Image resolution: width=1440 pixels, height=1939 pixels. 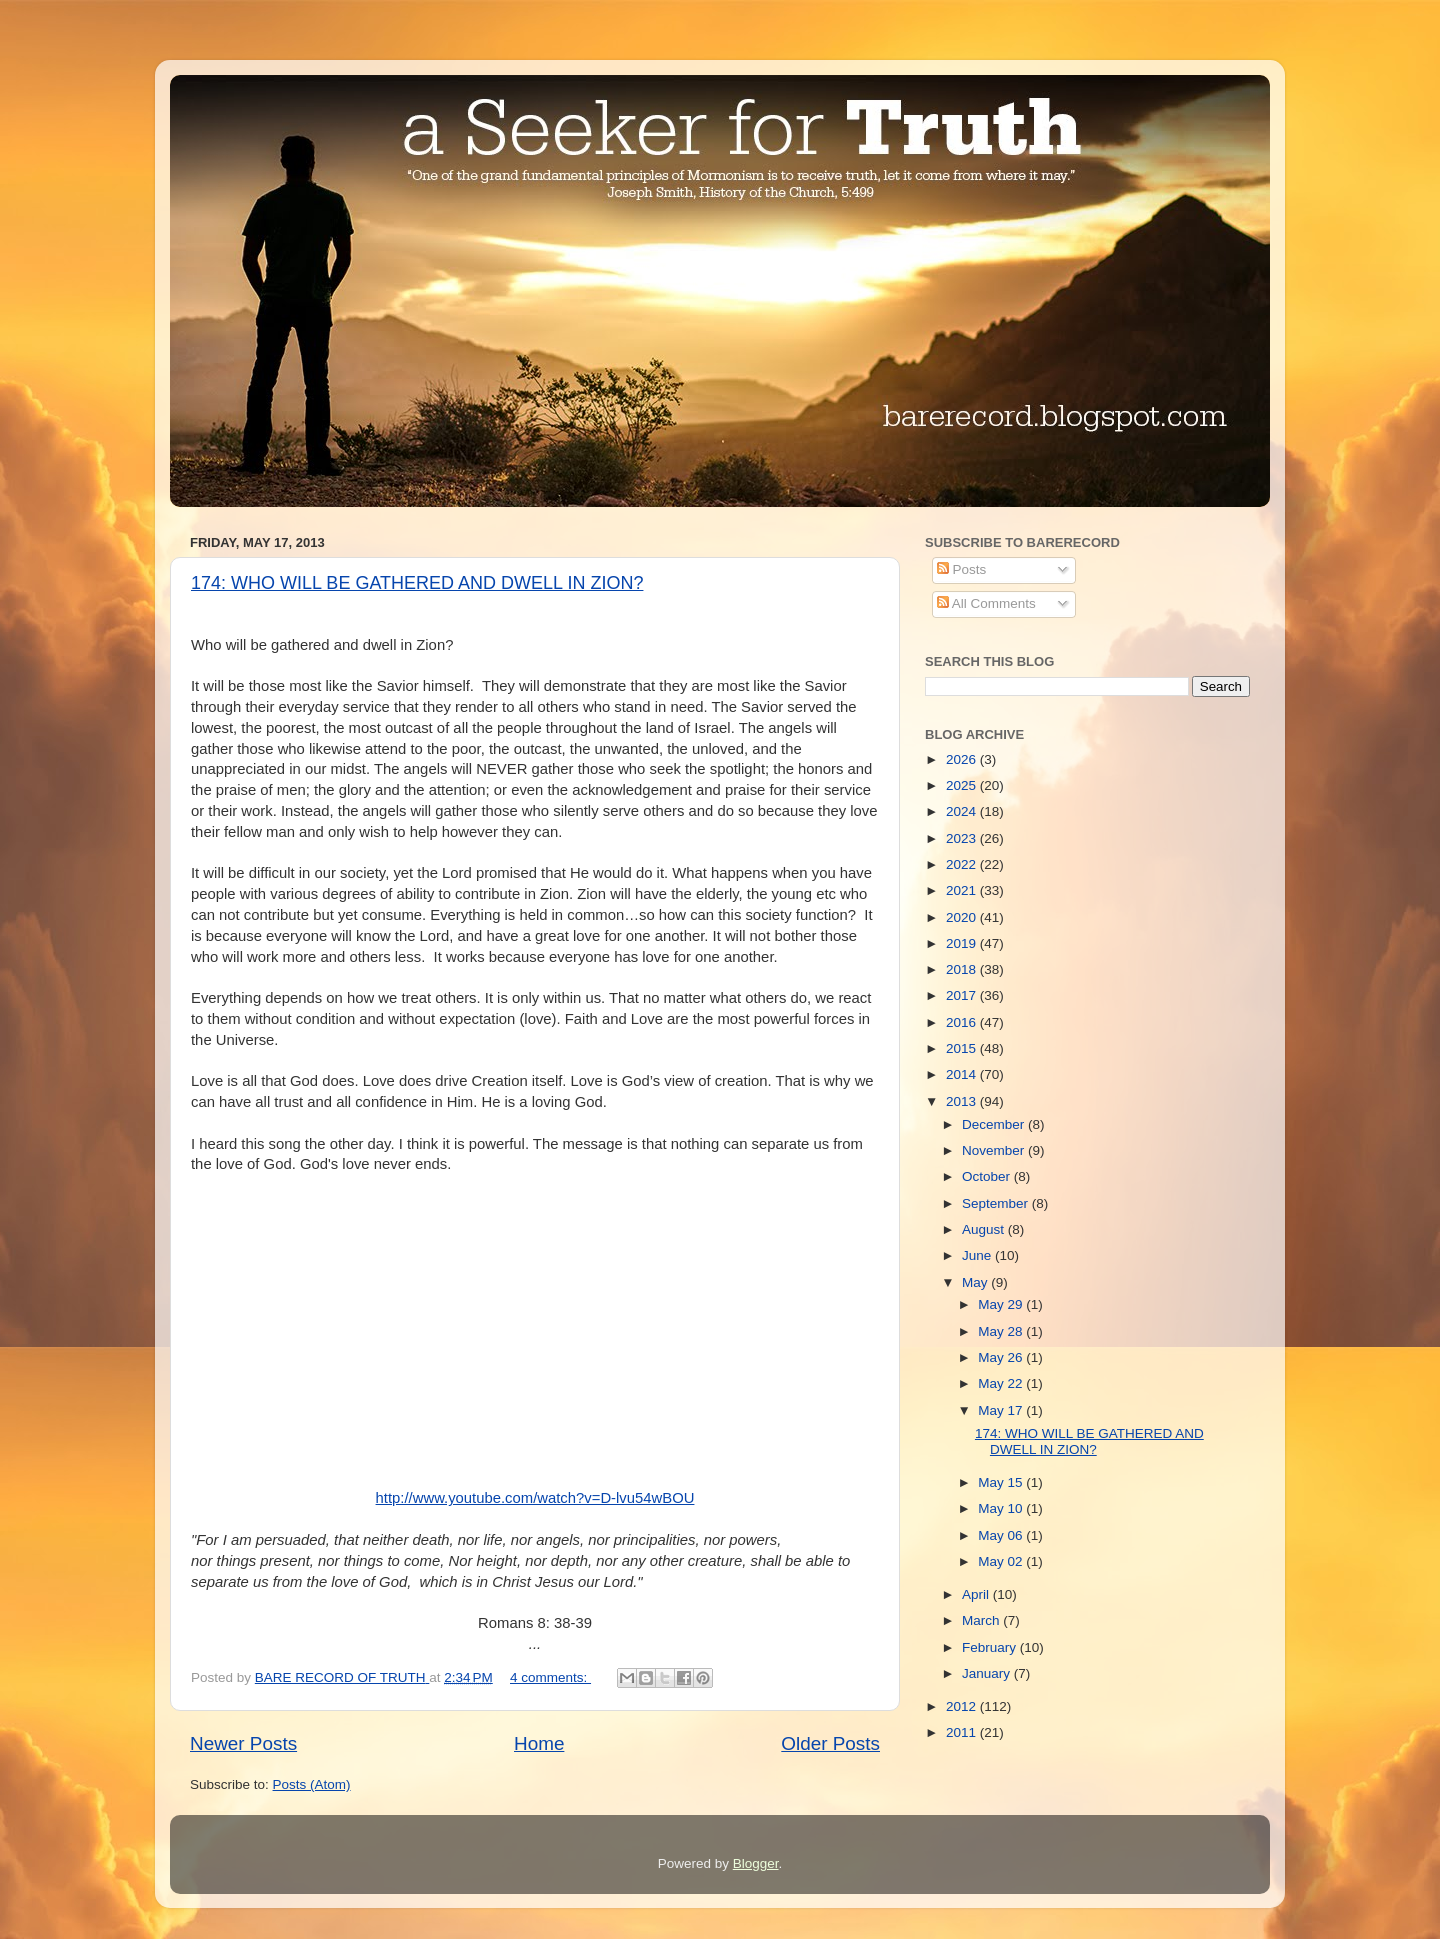 What do you see at coordinates (963, 1706) in the screenshot?
I see `2012` at bounding box center [963, 1706].